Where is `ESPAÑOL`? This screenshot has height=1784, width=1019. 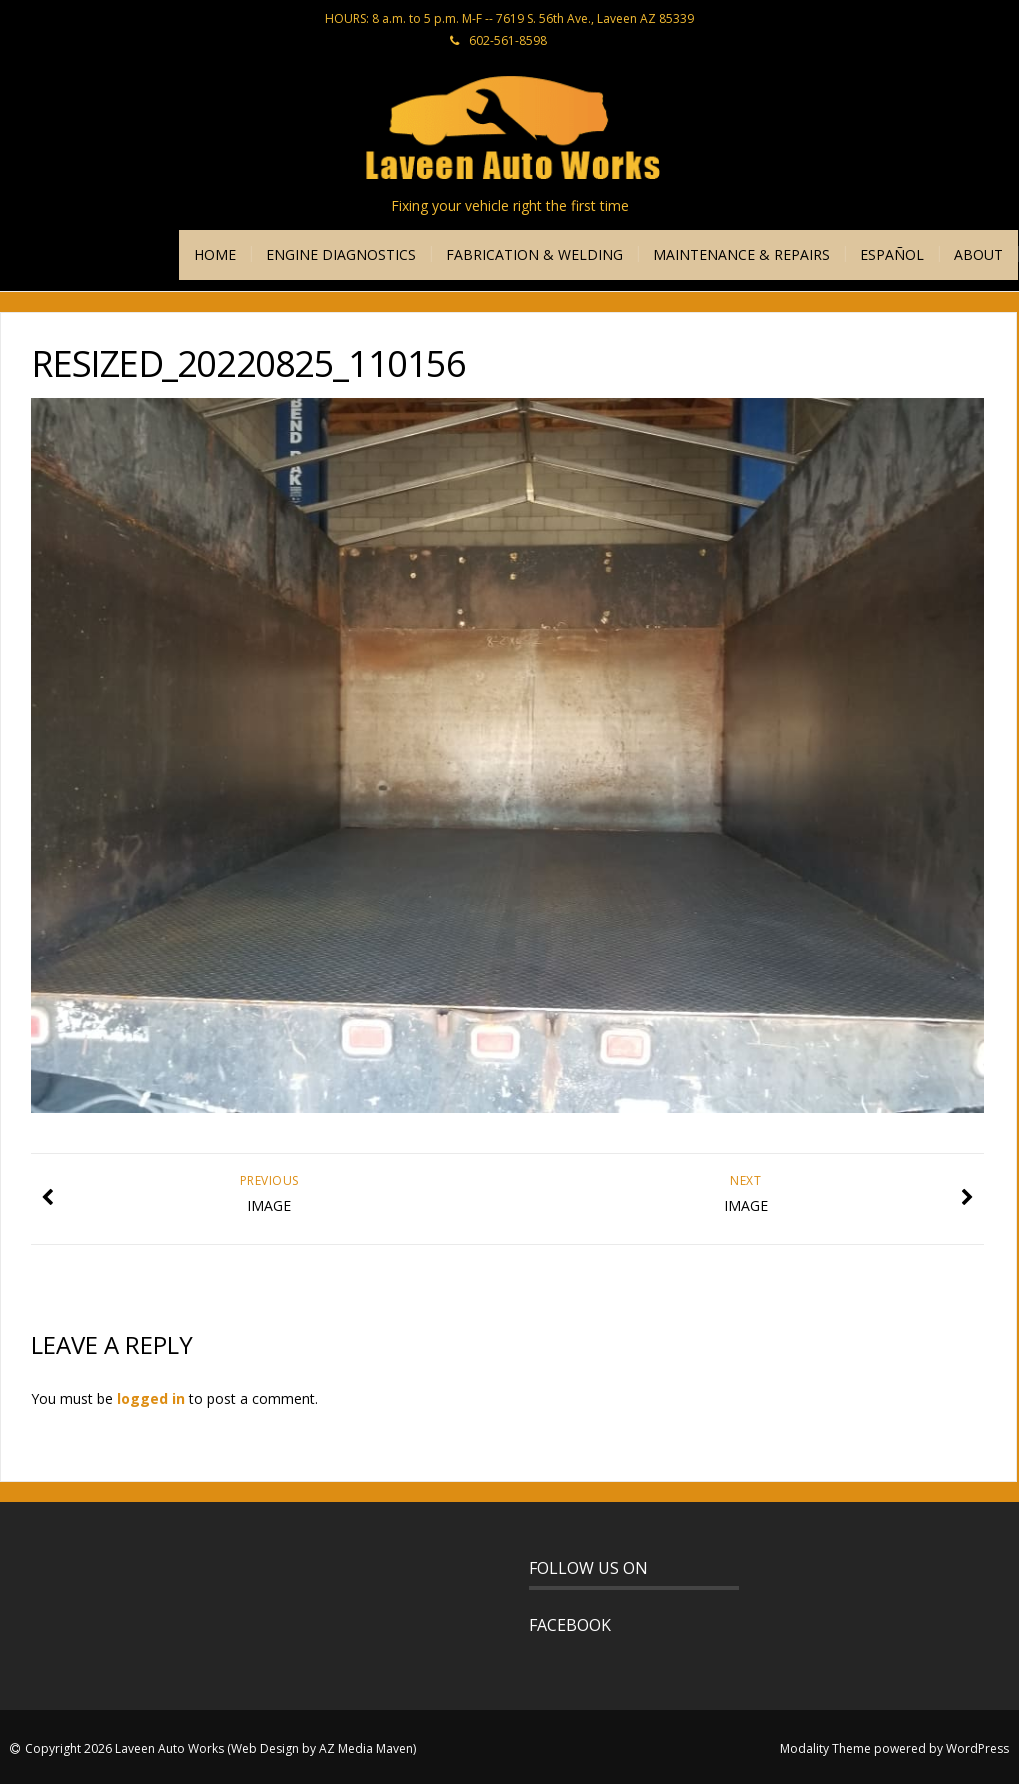 ESPAÑOL is located at coordinates (892, 254).